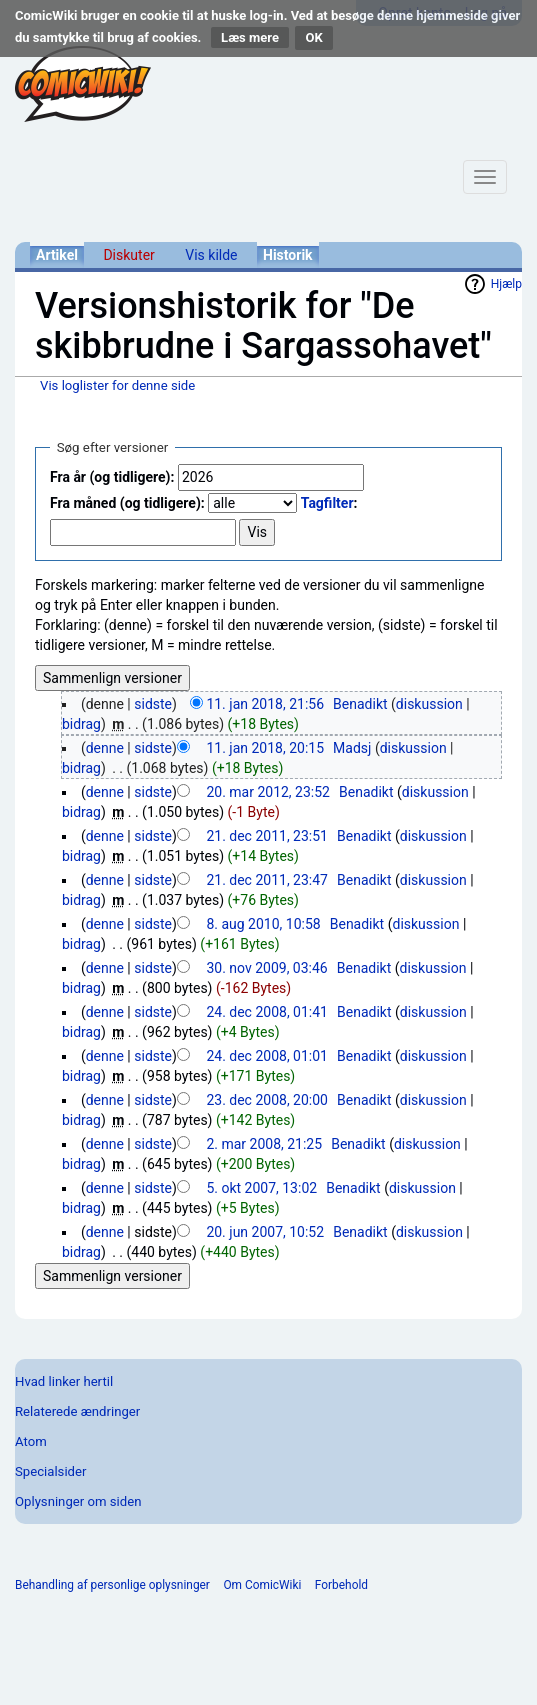 The width and height of the screenshot is (537, 1705). Describe the element at coordinates (327, 503) in the screenshot. I see `Tagfilter` at that location.